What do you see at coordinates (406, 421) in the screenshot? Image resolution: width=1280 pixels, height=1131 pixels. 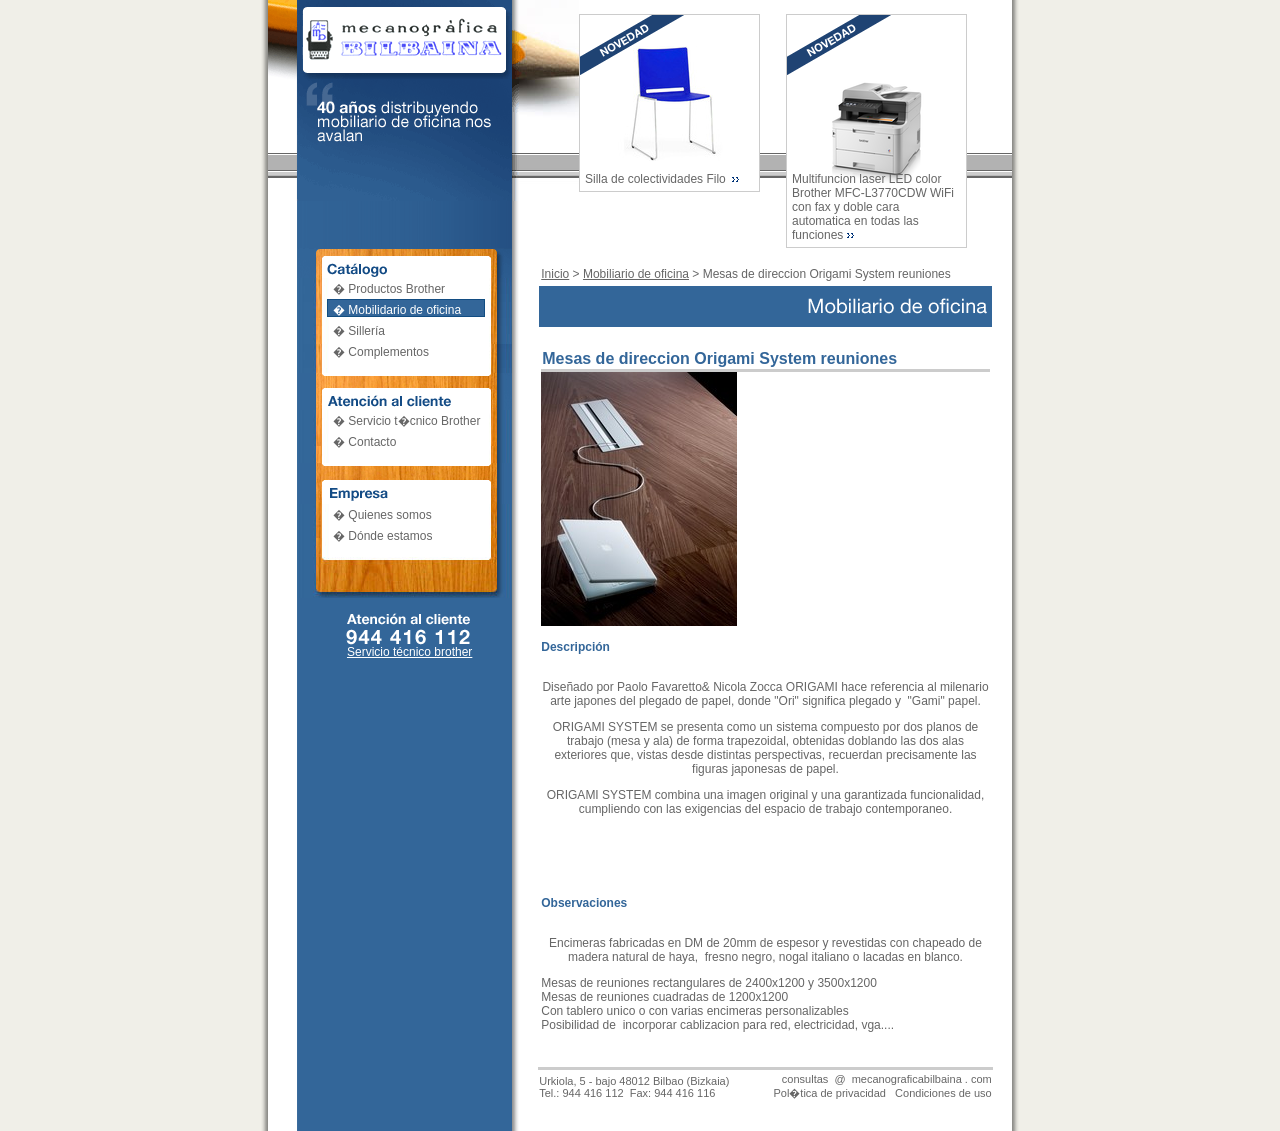 I see `� Servicio t�cnico Brother` at bounding box center [406, 421].